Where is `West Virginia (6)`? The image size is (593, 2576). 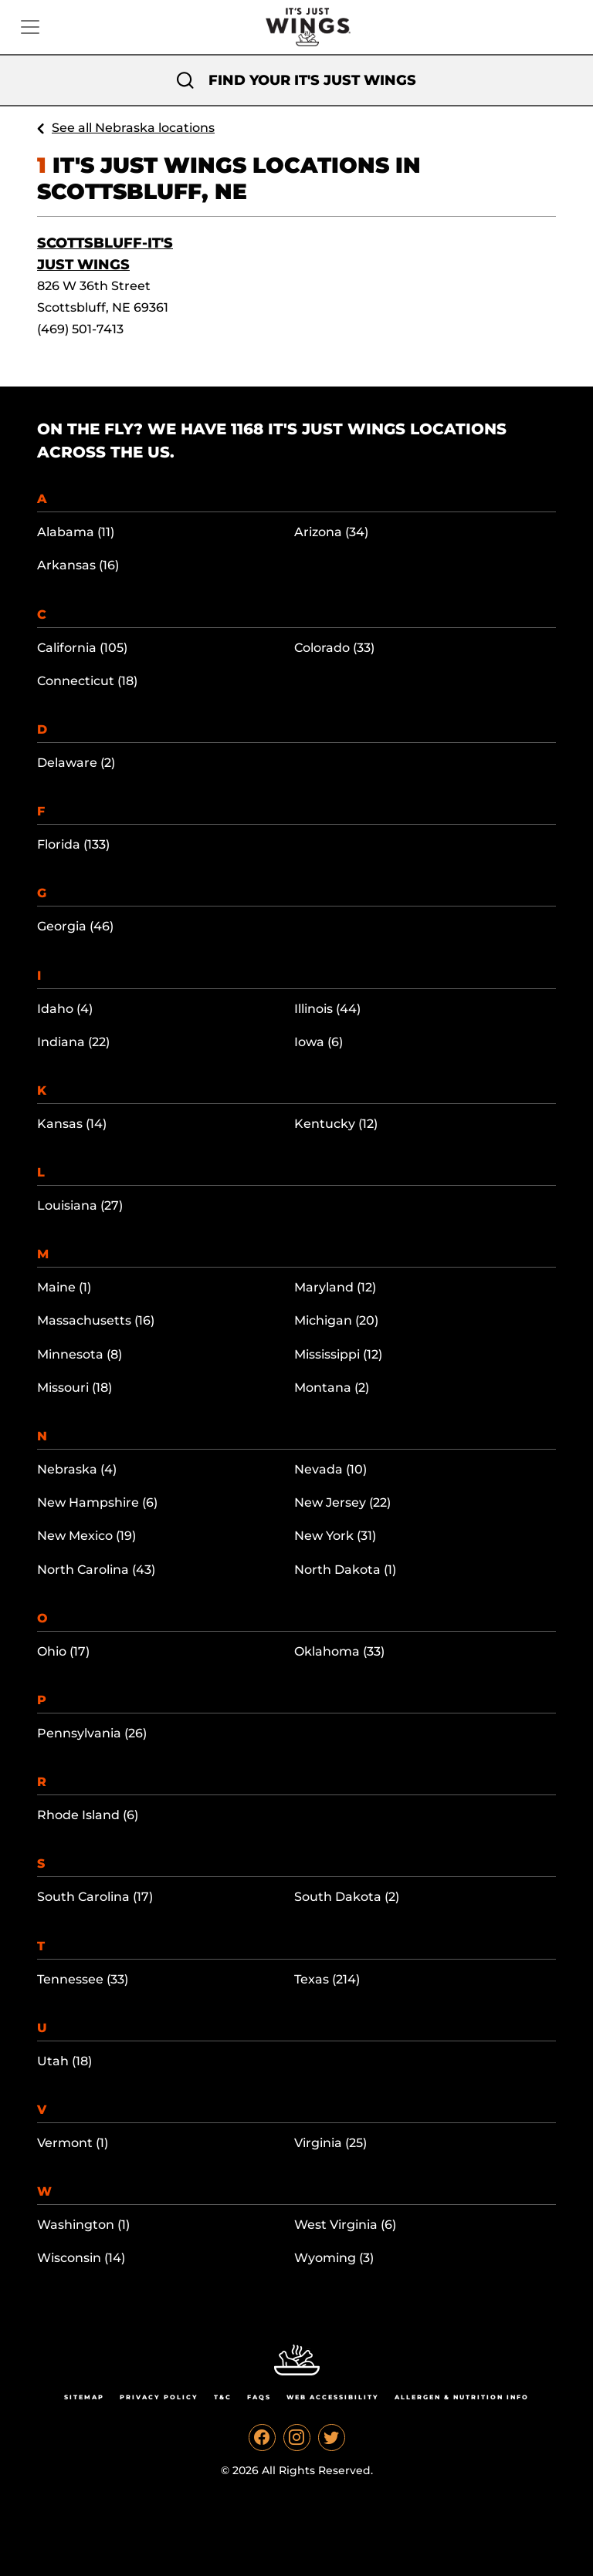
West Virginia (6) is located at coordinates (345, 2224).